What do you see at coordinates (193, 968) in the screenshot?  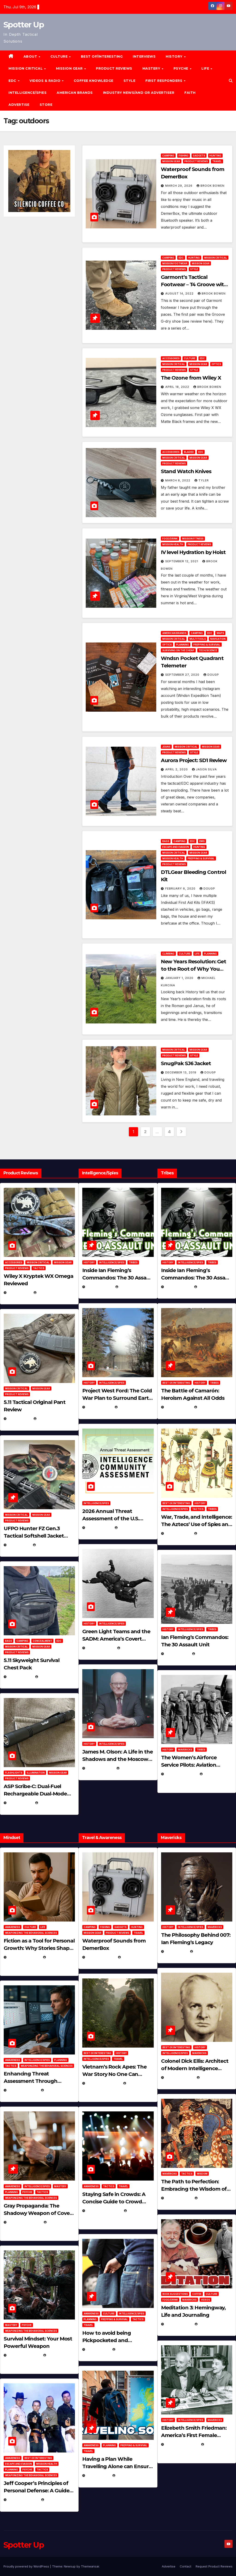 I see `New Years Resolution: Get to the Root of Why You Should Make Them` at bounding box center [193, 968].